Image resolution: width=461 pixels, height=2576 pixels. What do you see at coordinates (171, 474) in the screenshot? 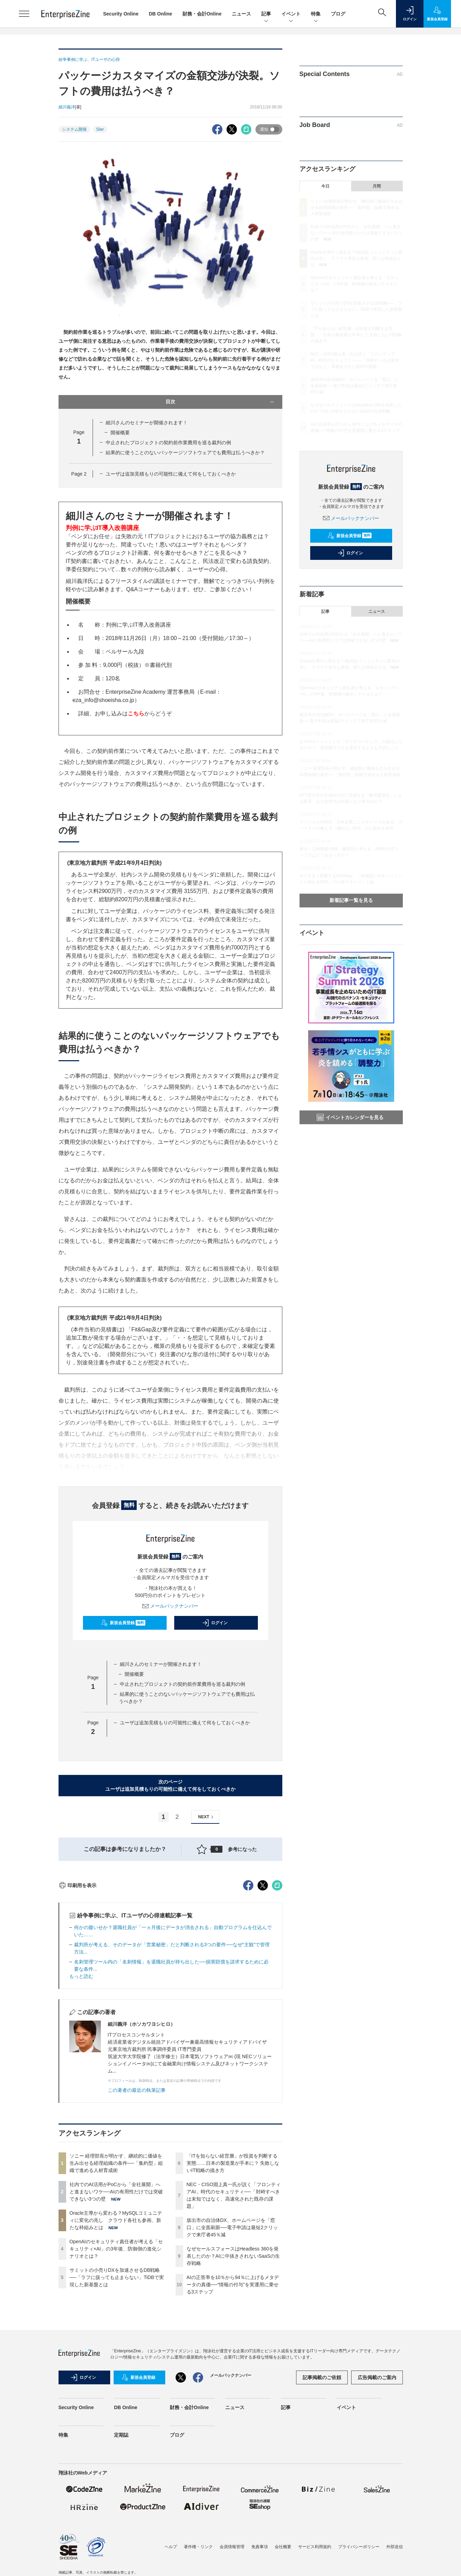
I see `ユーザは追加見積もりの可能性に備えて何をしておくべきか` at bounding box center [171, 474].